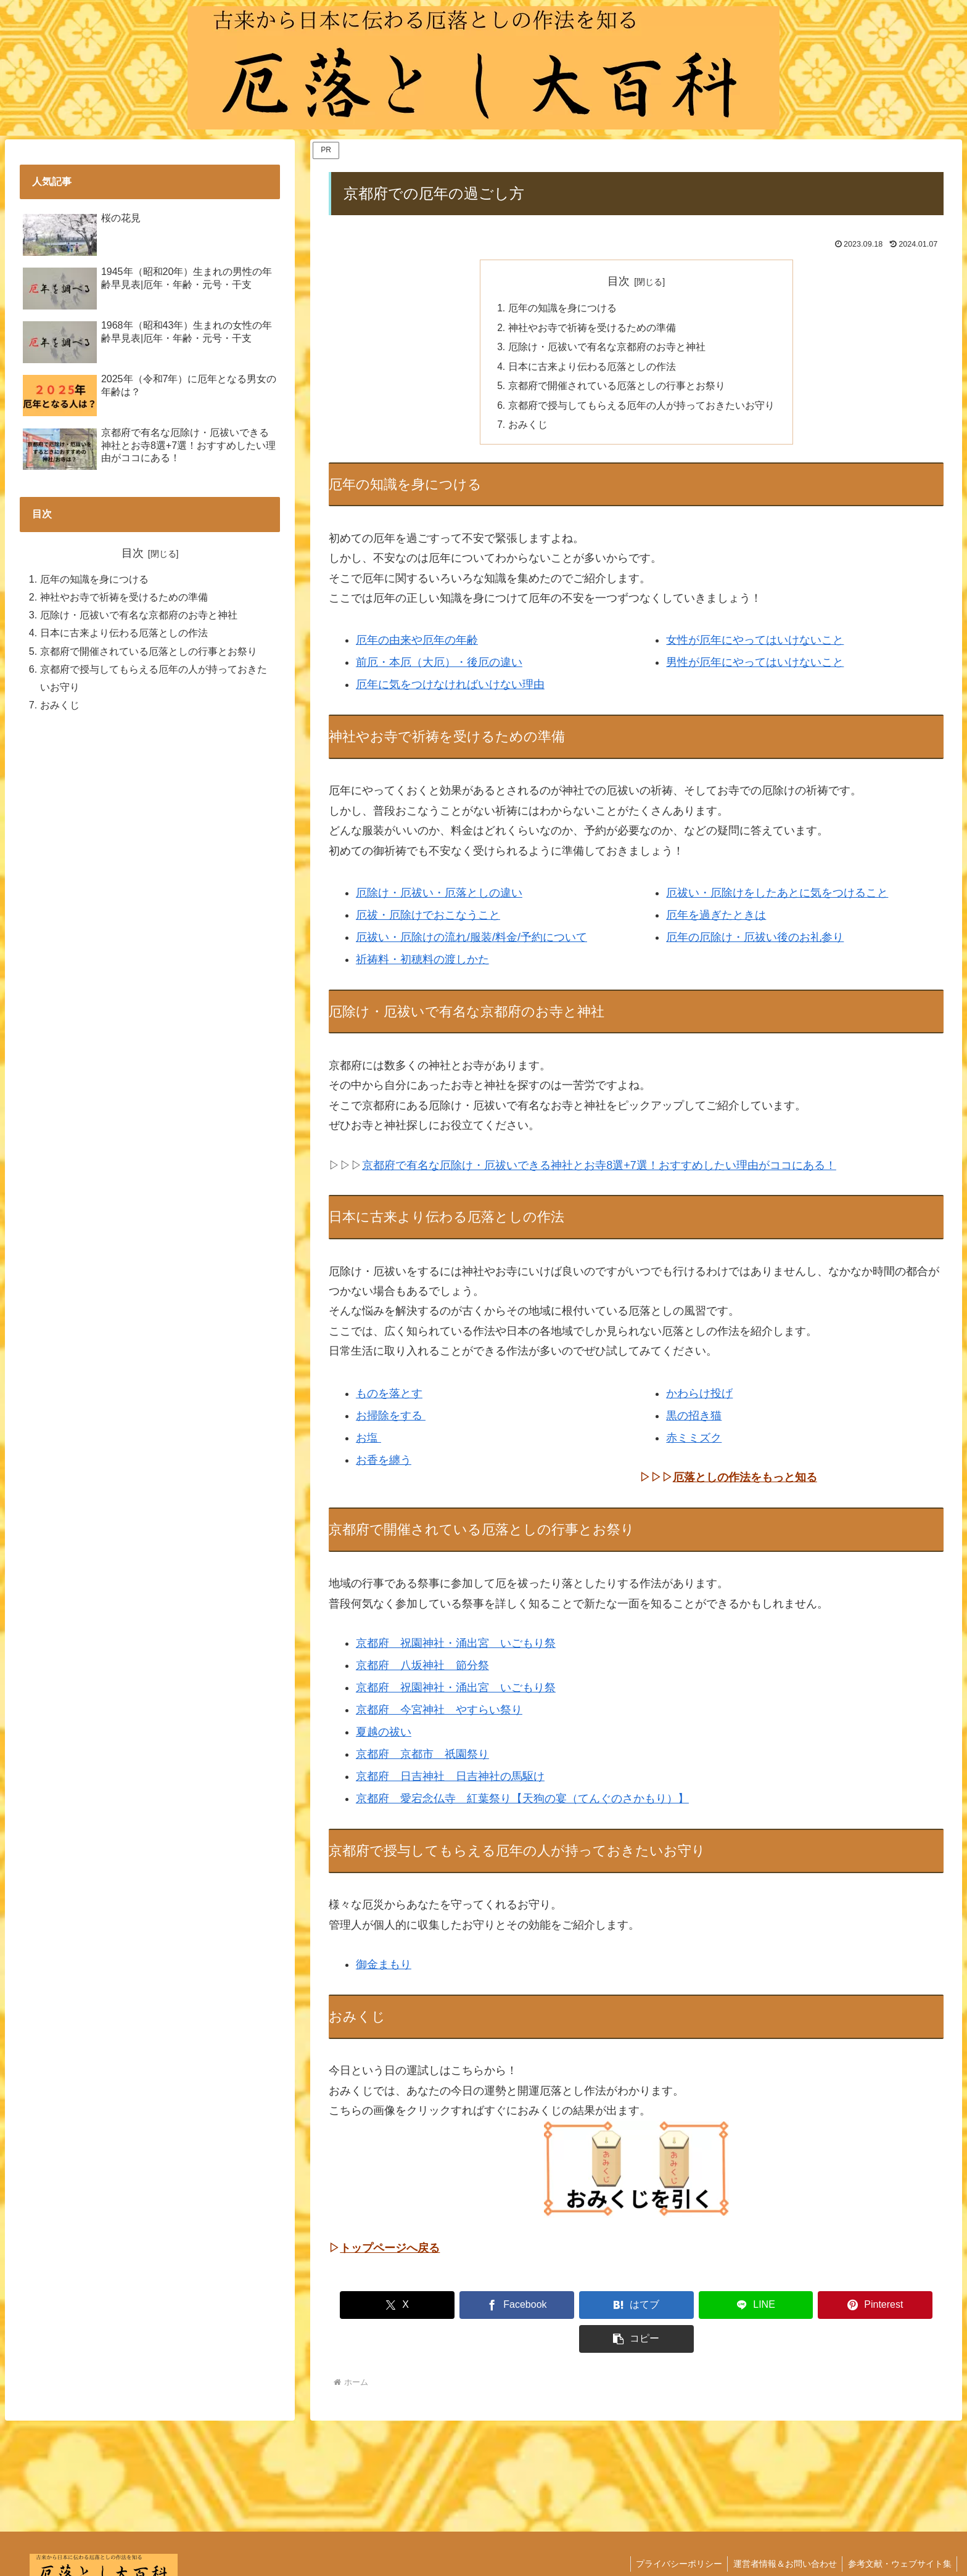 Image resolution: width=967 pixels, height=2576 pixels. Describe the element at coordinates (471, 941) in the screenshot. I see `厄祓い・厄除けの流れ/服装/料金/予約について` at that location.